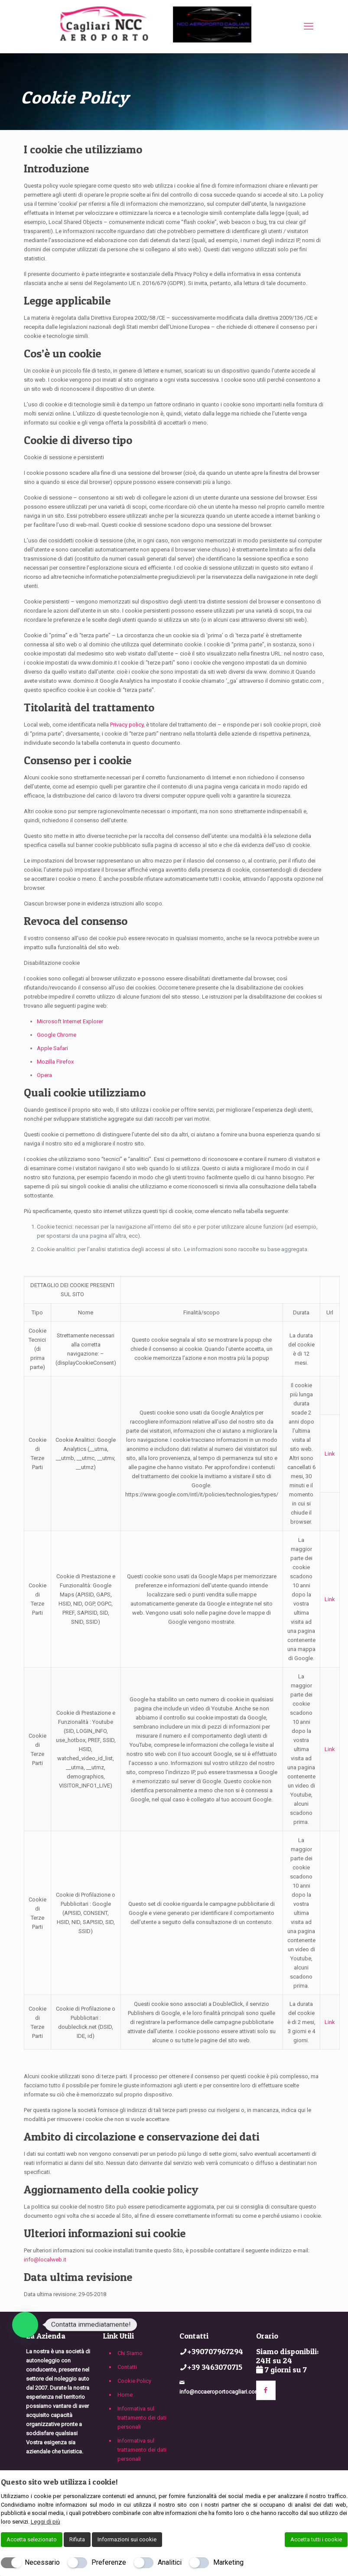 The width and height of the screenshot is (348, 2576). I want to click on Preferenze, so click(108, 2562).